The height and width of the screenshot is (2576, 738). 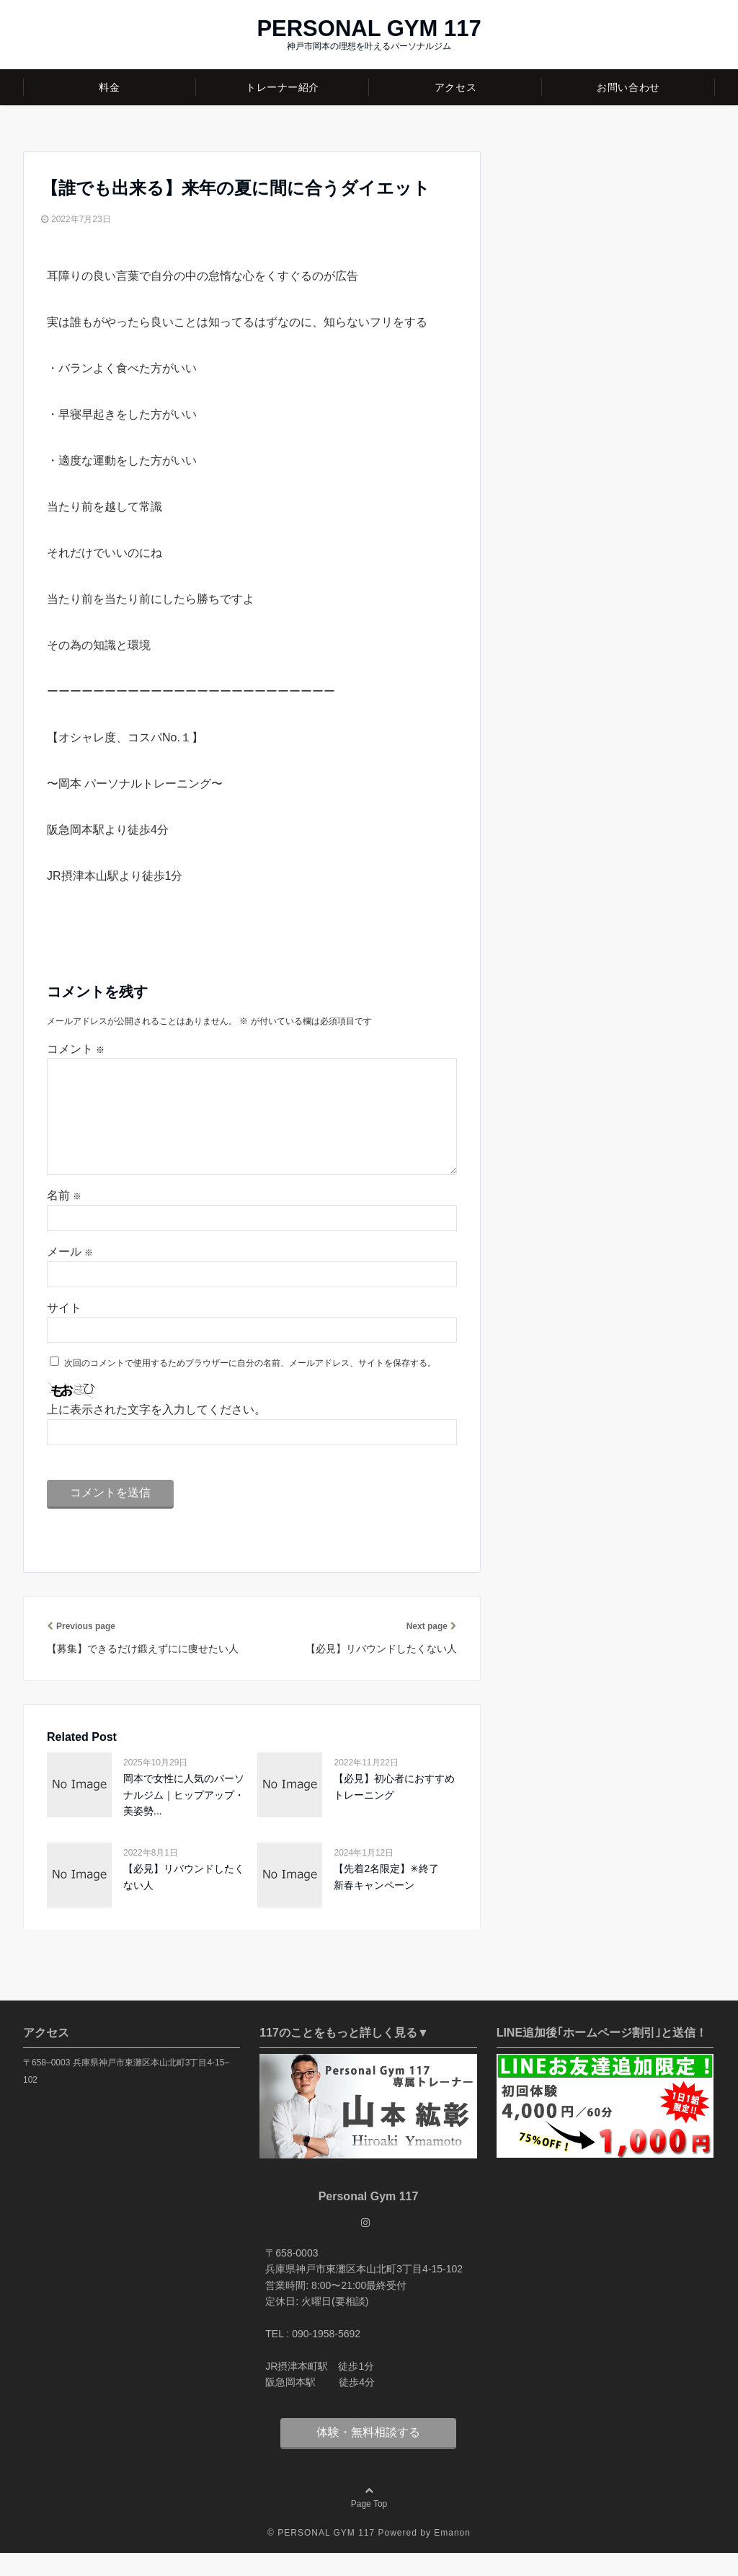 I want to click on お問い合わせ, so click(x=628, y=87).